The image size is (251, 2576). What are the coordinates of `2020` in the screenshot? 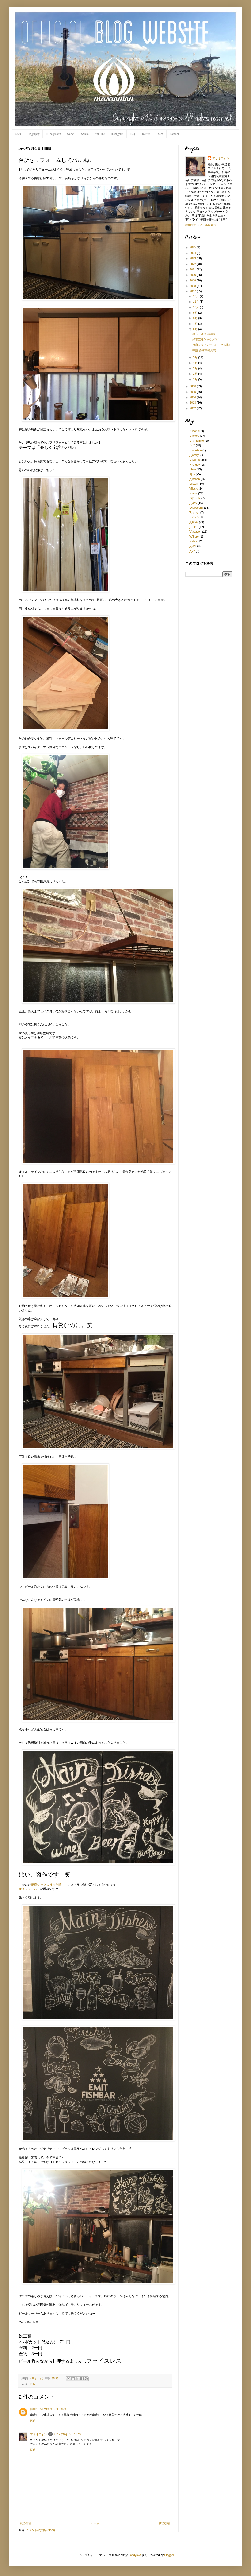 It's located at (193, 275).